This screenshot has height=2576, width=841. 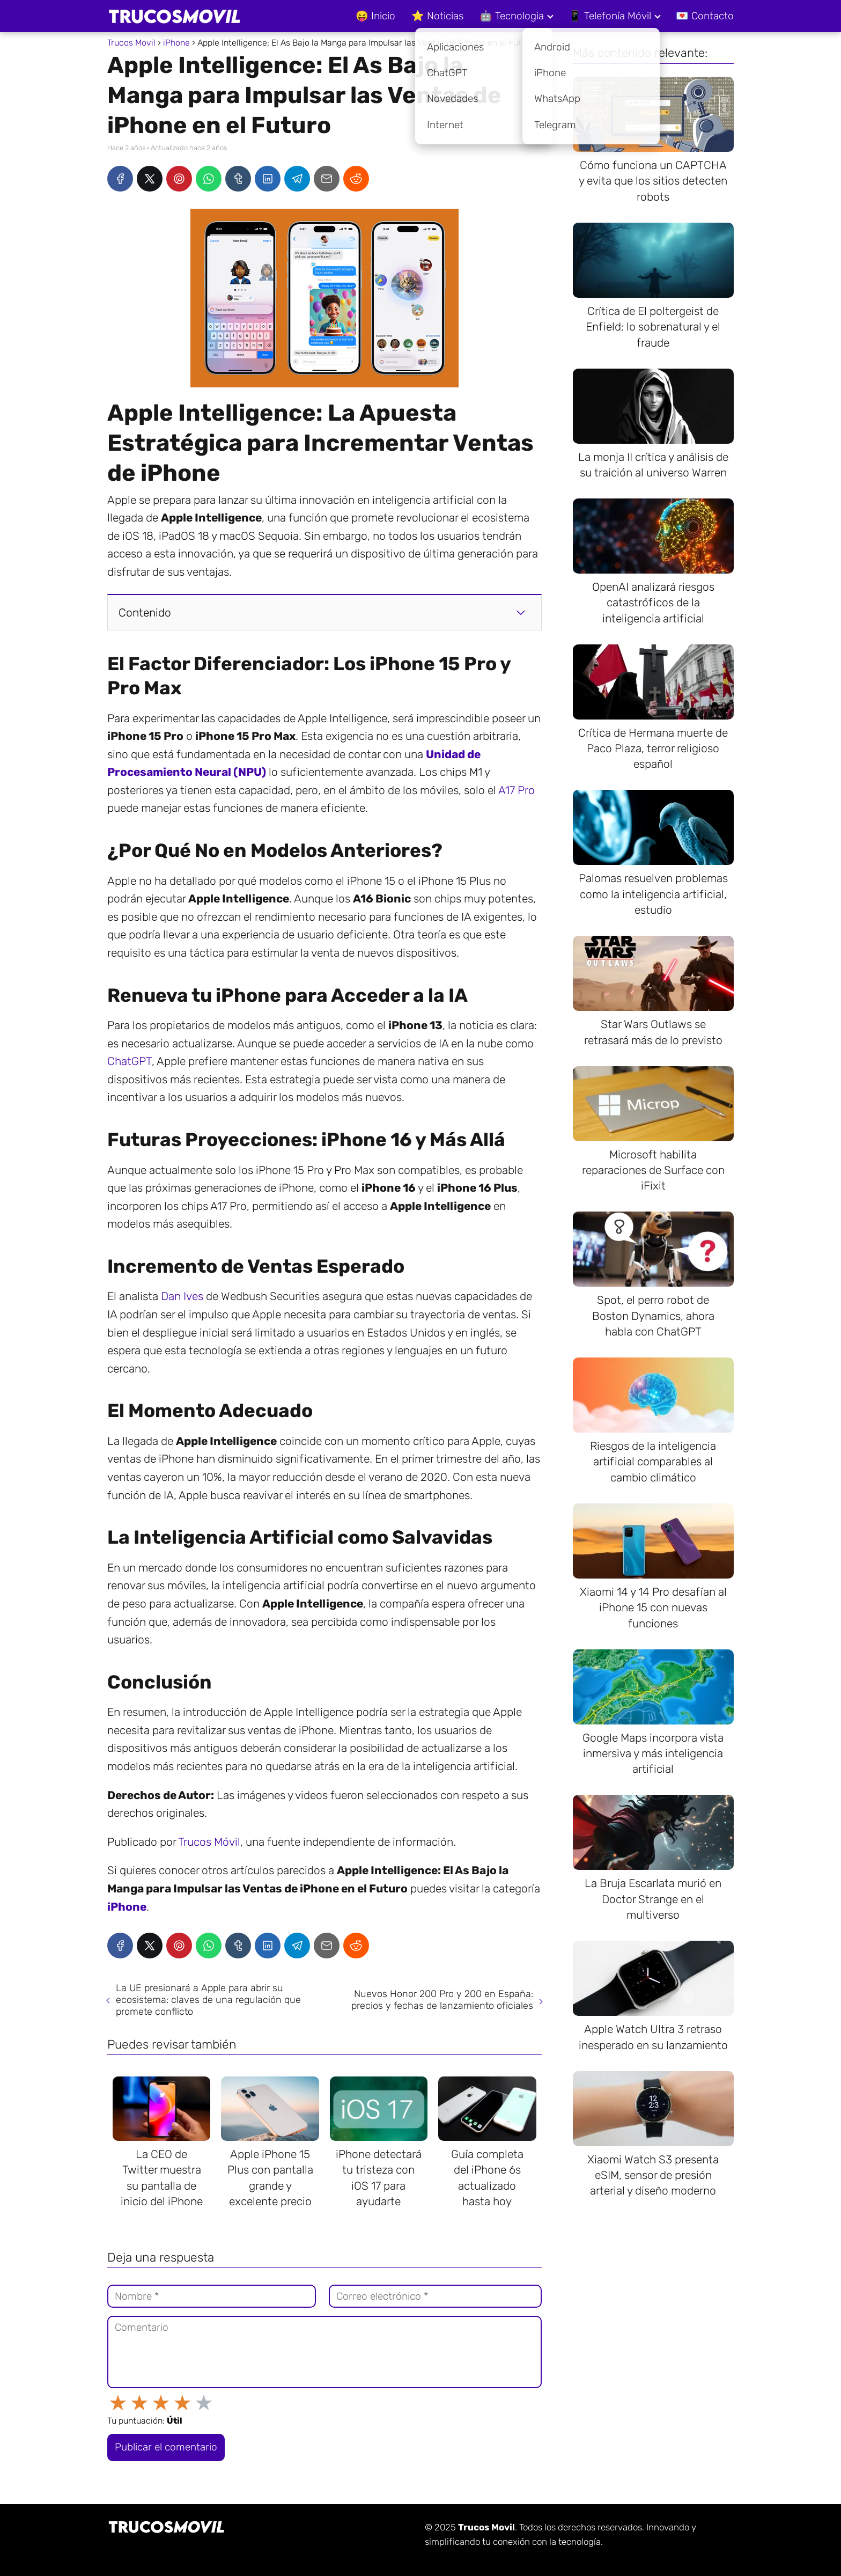 I want to click on Dan Ives, so click(x=182, y=1296).